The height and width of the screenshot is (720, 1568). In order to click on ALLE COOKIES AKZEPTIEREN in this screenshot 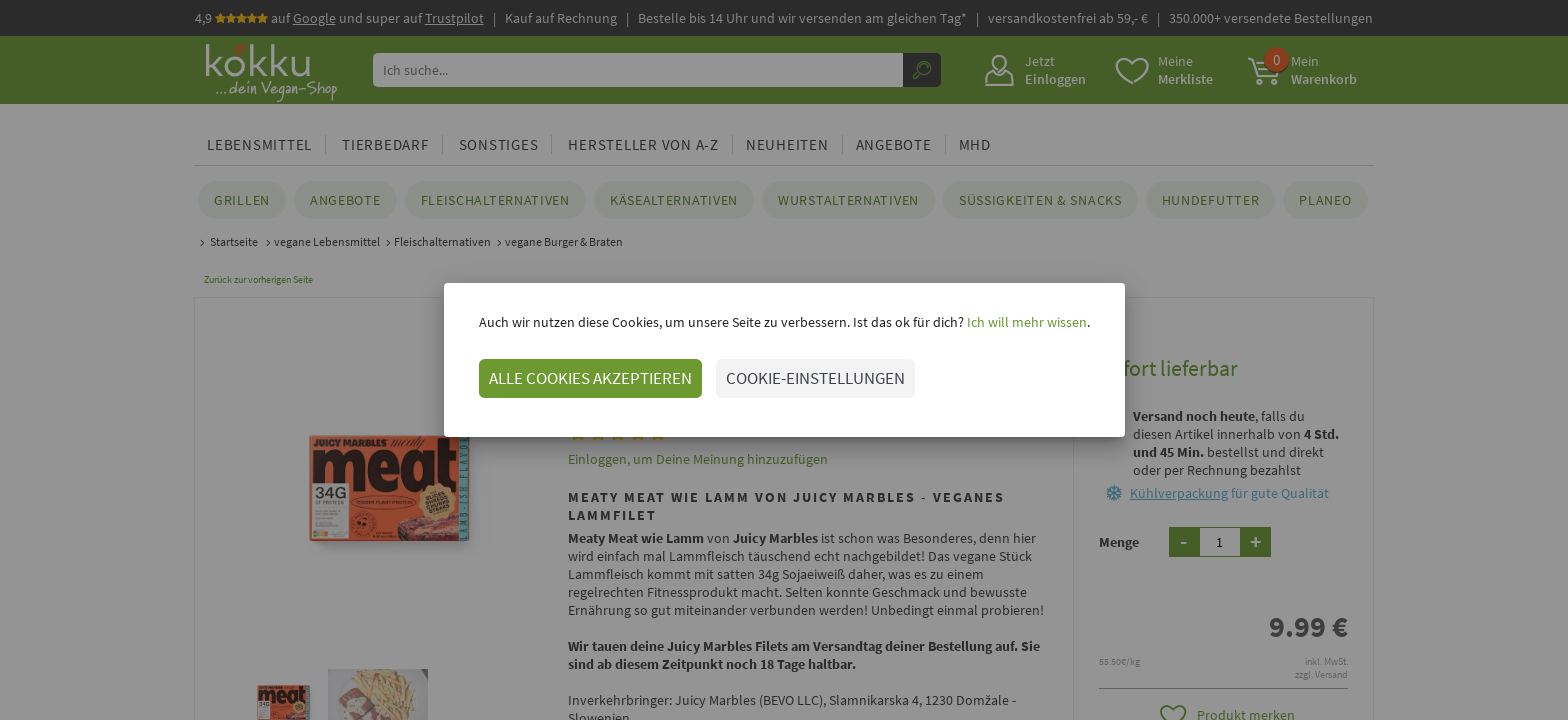, I will do `click(590, 378)`.